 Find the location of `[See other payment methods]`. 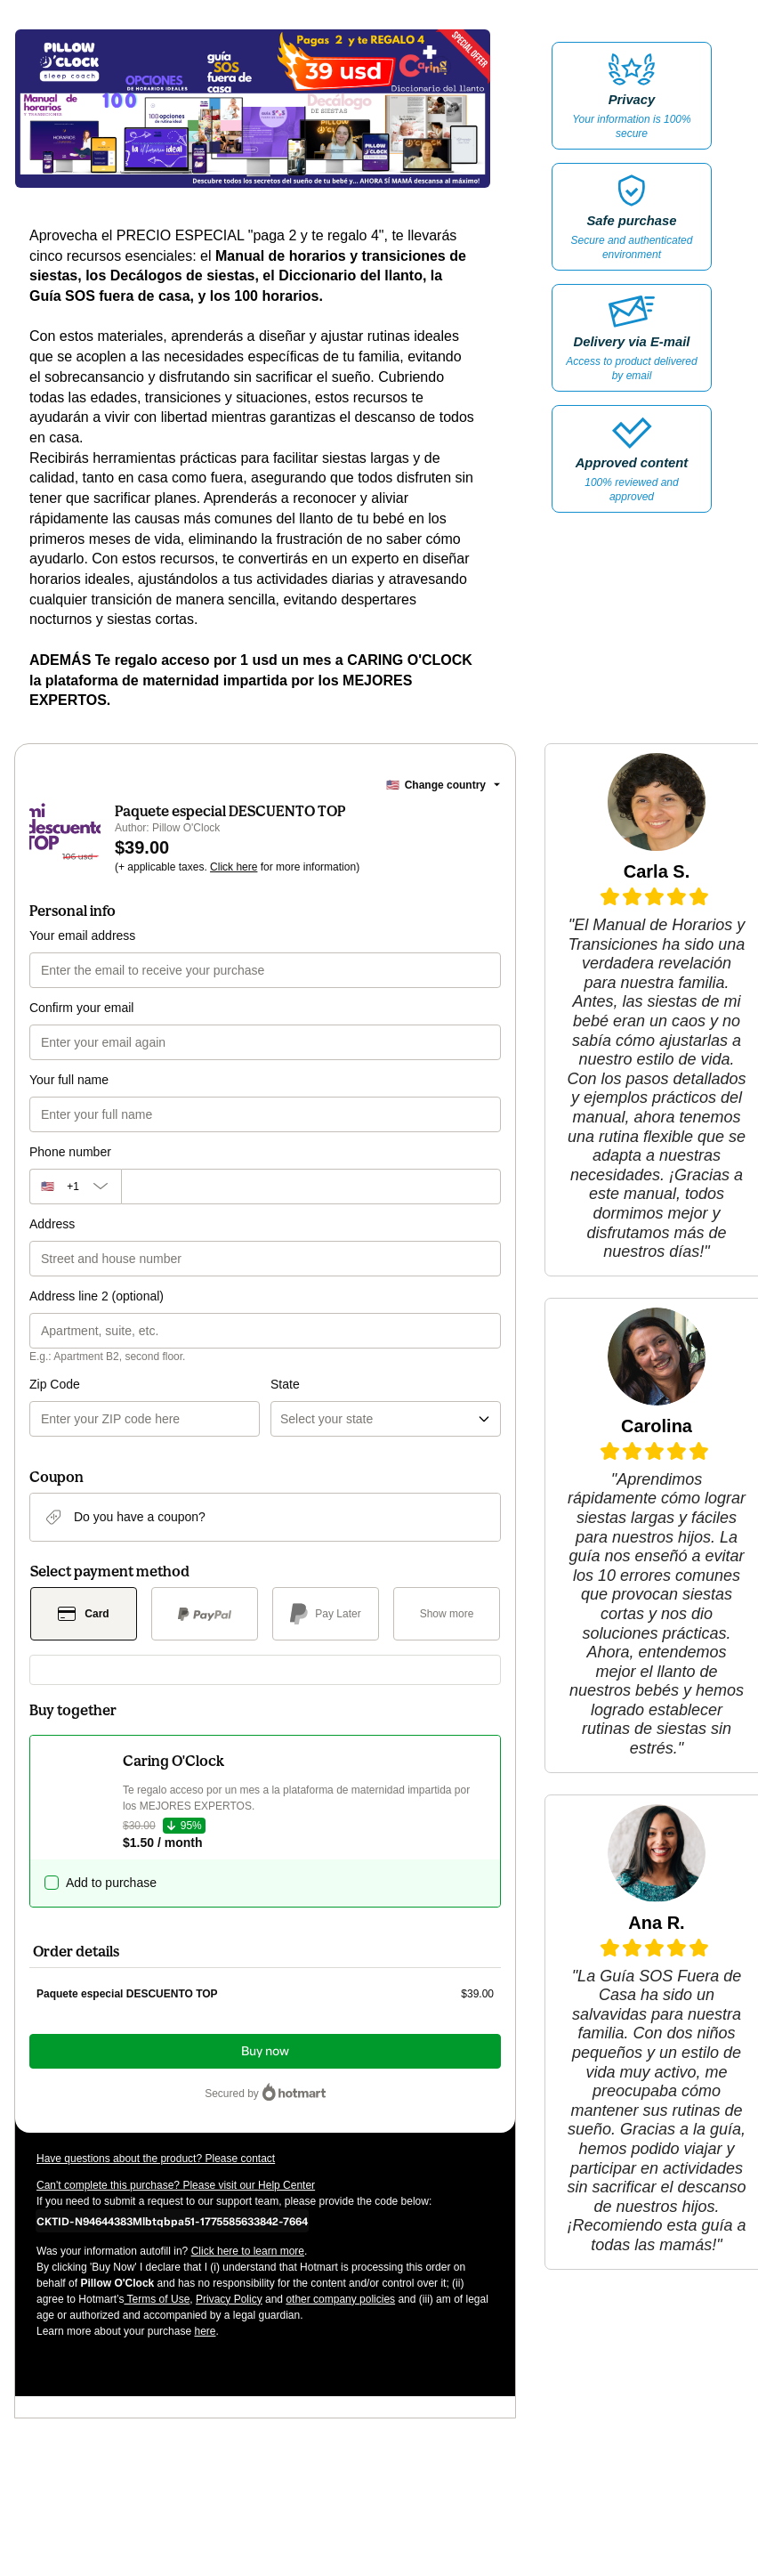

[See other payment methods] is located at coordinates (446, 1614).